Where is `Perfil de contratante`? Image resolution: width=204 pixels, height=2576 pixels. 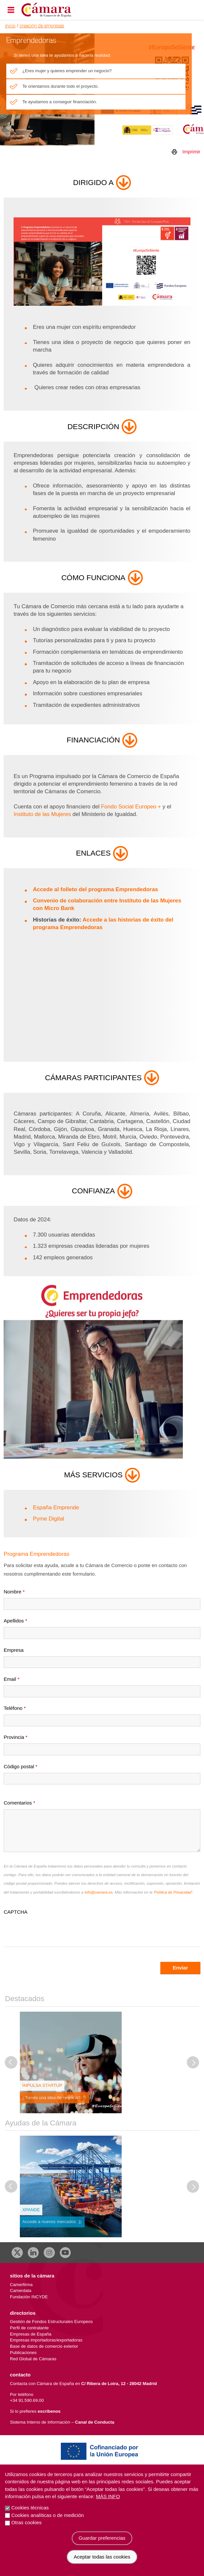 Perfil de contratante is located at coordinates (29, 2327).